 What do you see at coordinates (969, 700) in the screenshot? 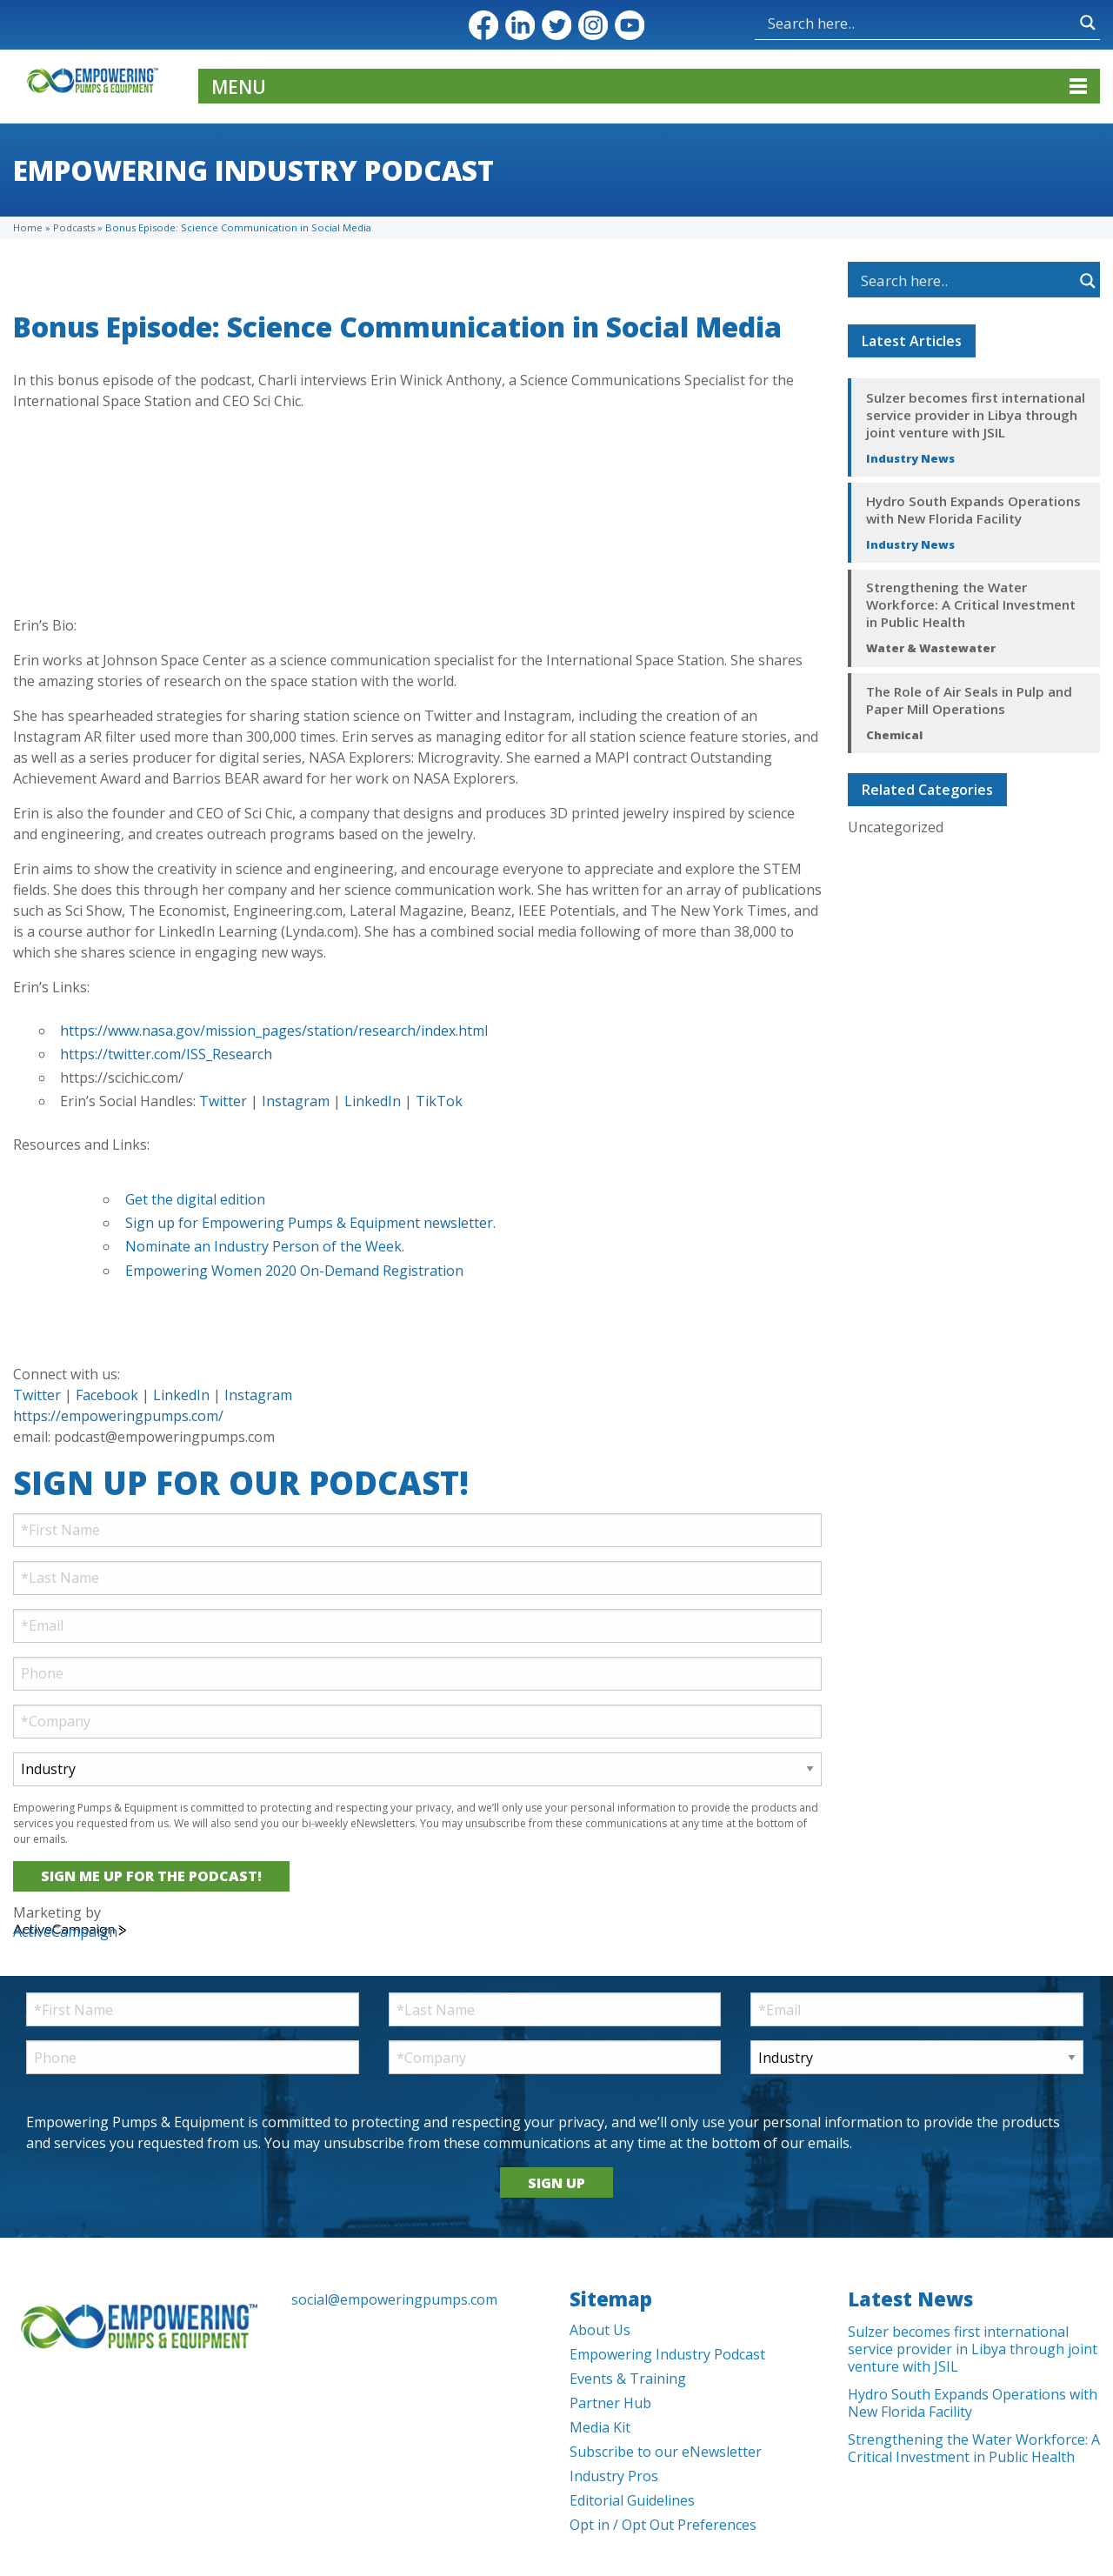
I see `The Role of Air Seals in Pulp and Paper Mill Operations` at bounding box center [969, 700].